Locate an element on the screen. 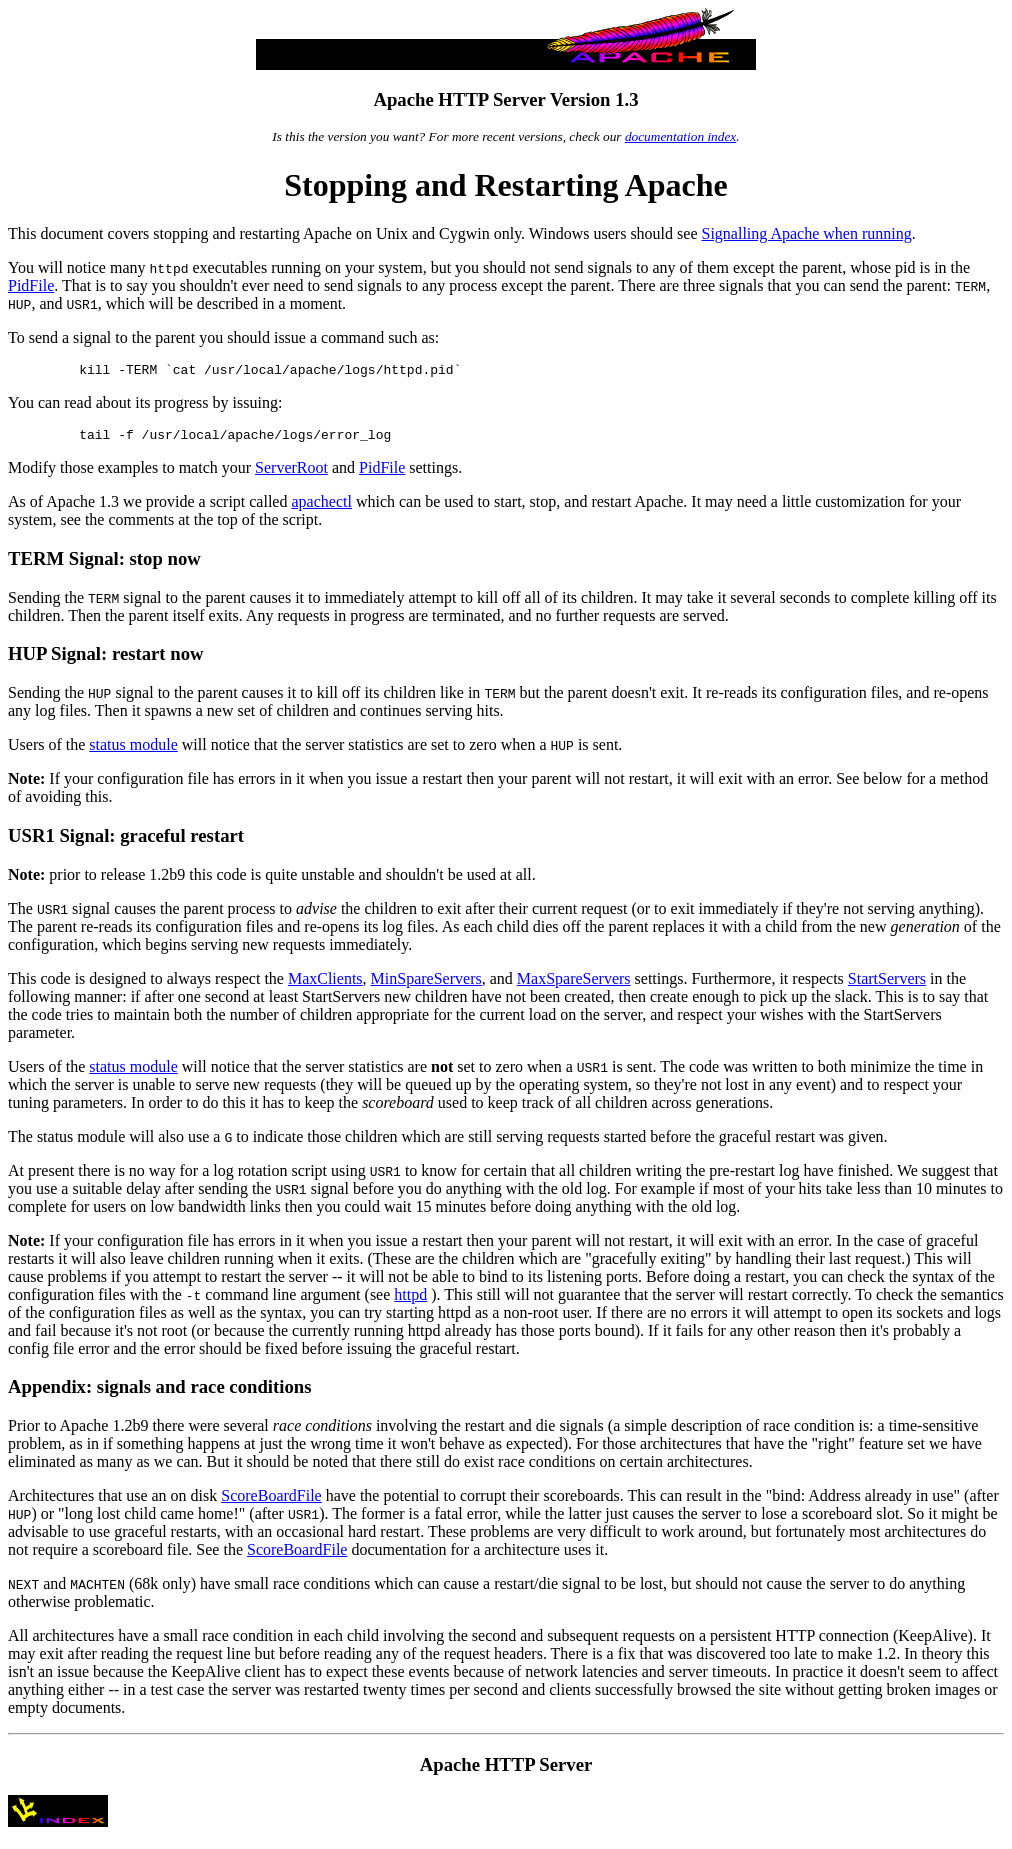 The height and width of the screenshot is (1849, 1012). StartServers is located at coordinates (887, 984).